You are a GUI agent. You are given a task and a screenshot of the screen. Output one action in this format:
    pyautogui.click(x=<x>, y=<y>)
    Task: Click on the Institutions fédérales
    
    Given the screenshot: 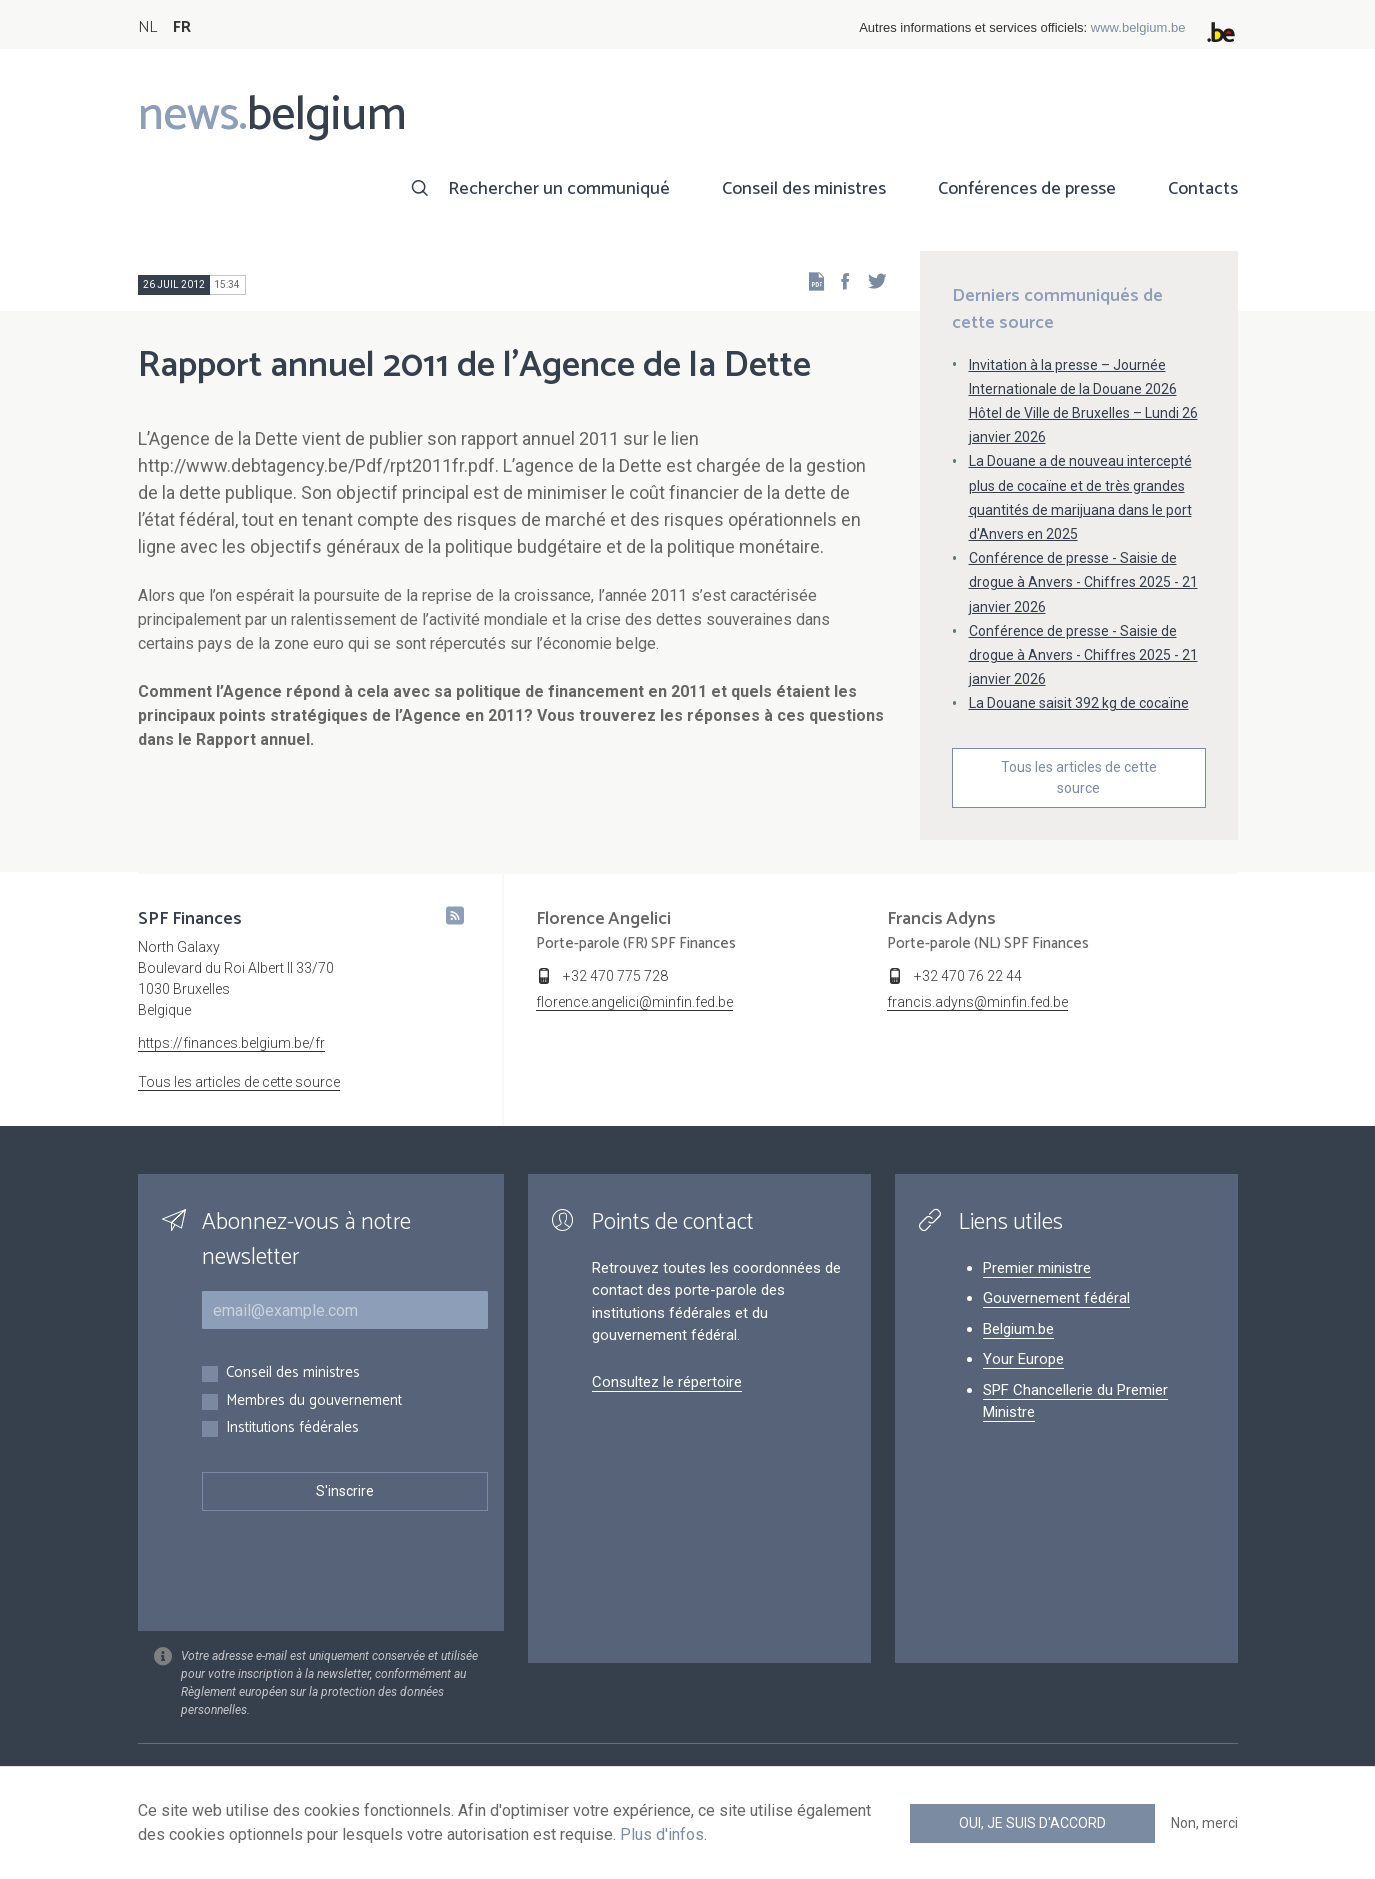 What is the action you would take?
    pyautogui.click(x=292, y=1428)
    